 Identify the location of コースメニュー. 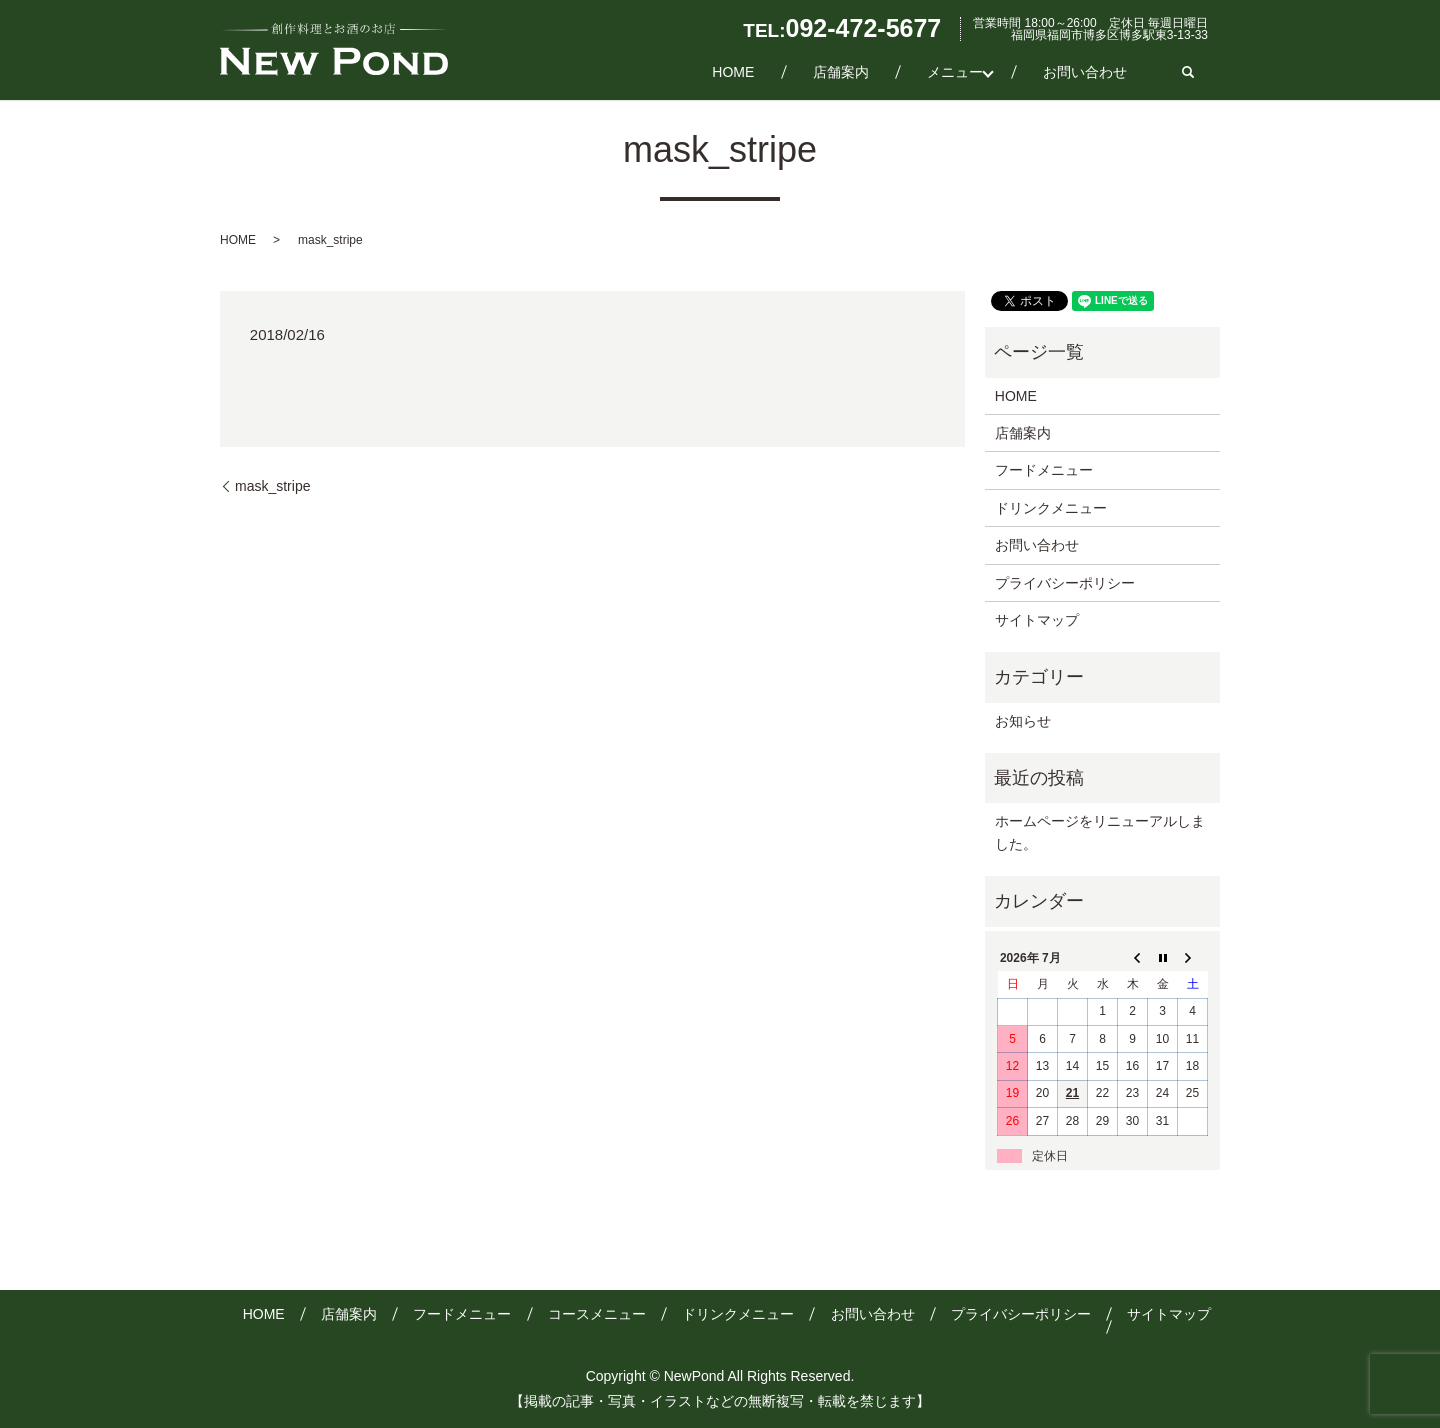
(597, 1314).